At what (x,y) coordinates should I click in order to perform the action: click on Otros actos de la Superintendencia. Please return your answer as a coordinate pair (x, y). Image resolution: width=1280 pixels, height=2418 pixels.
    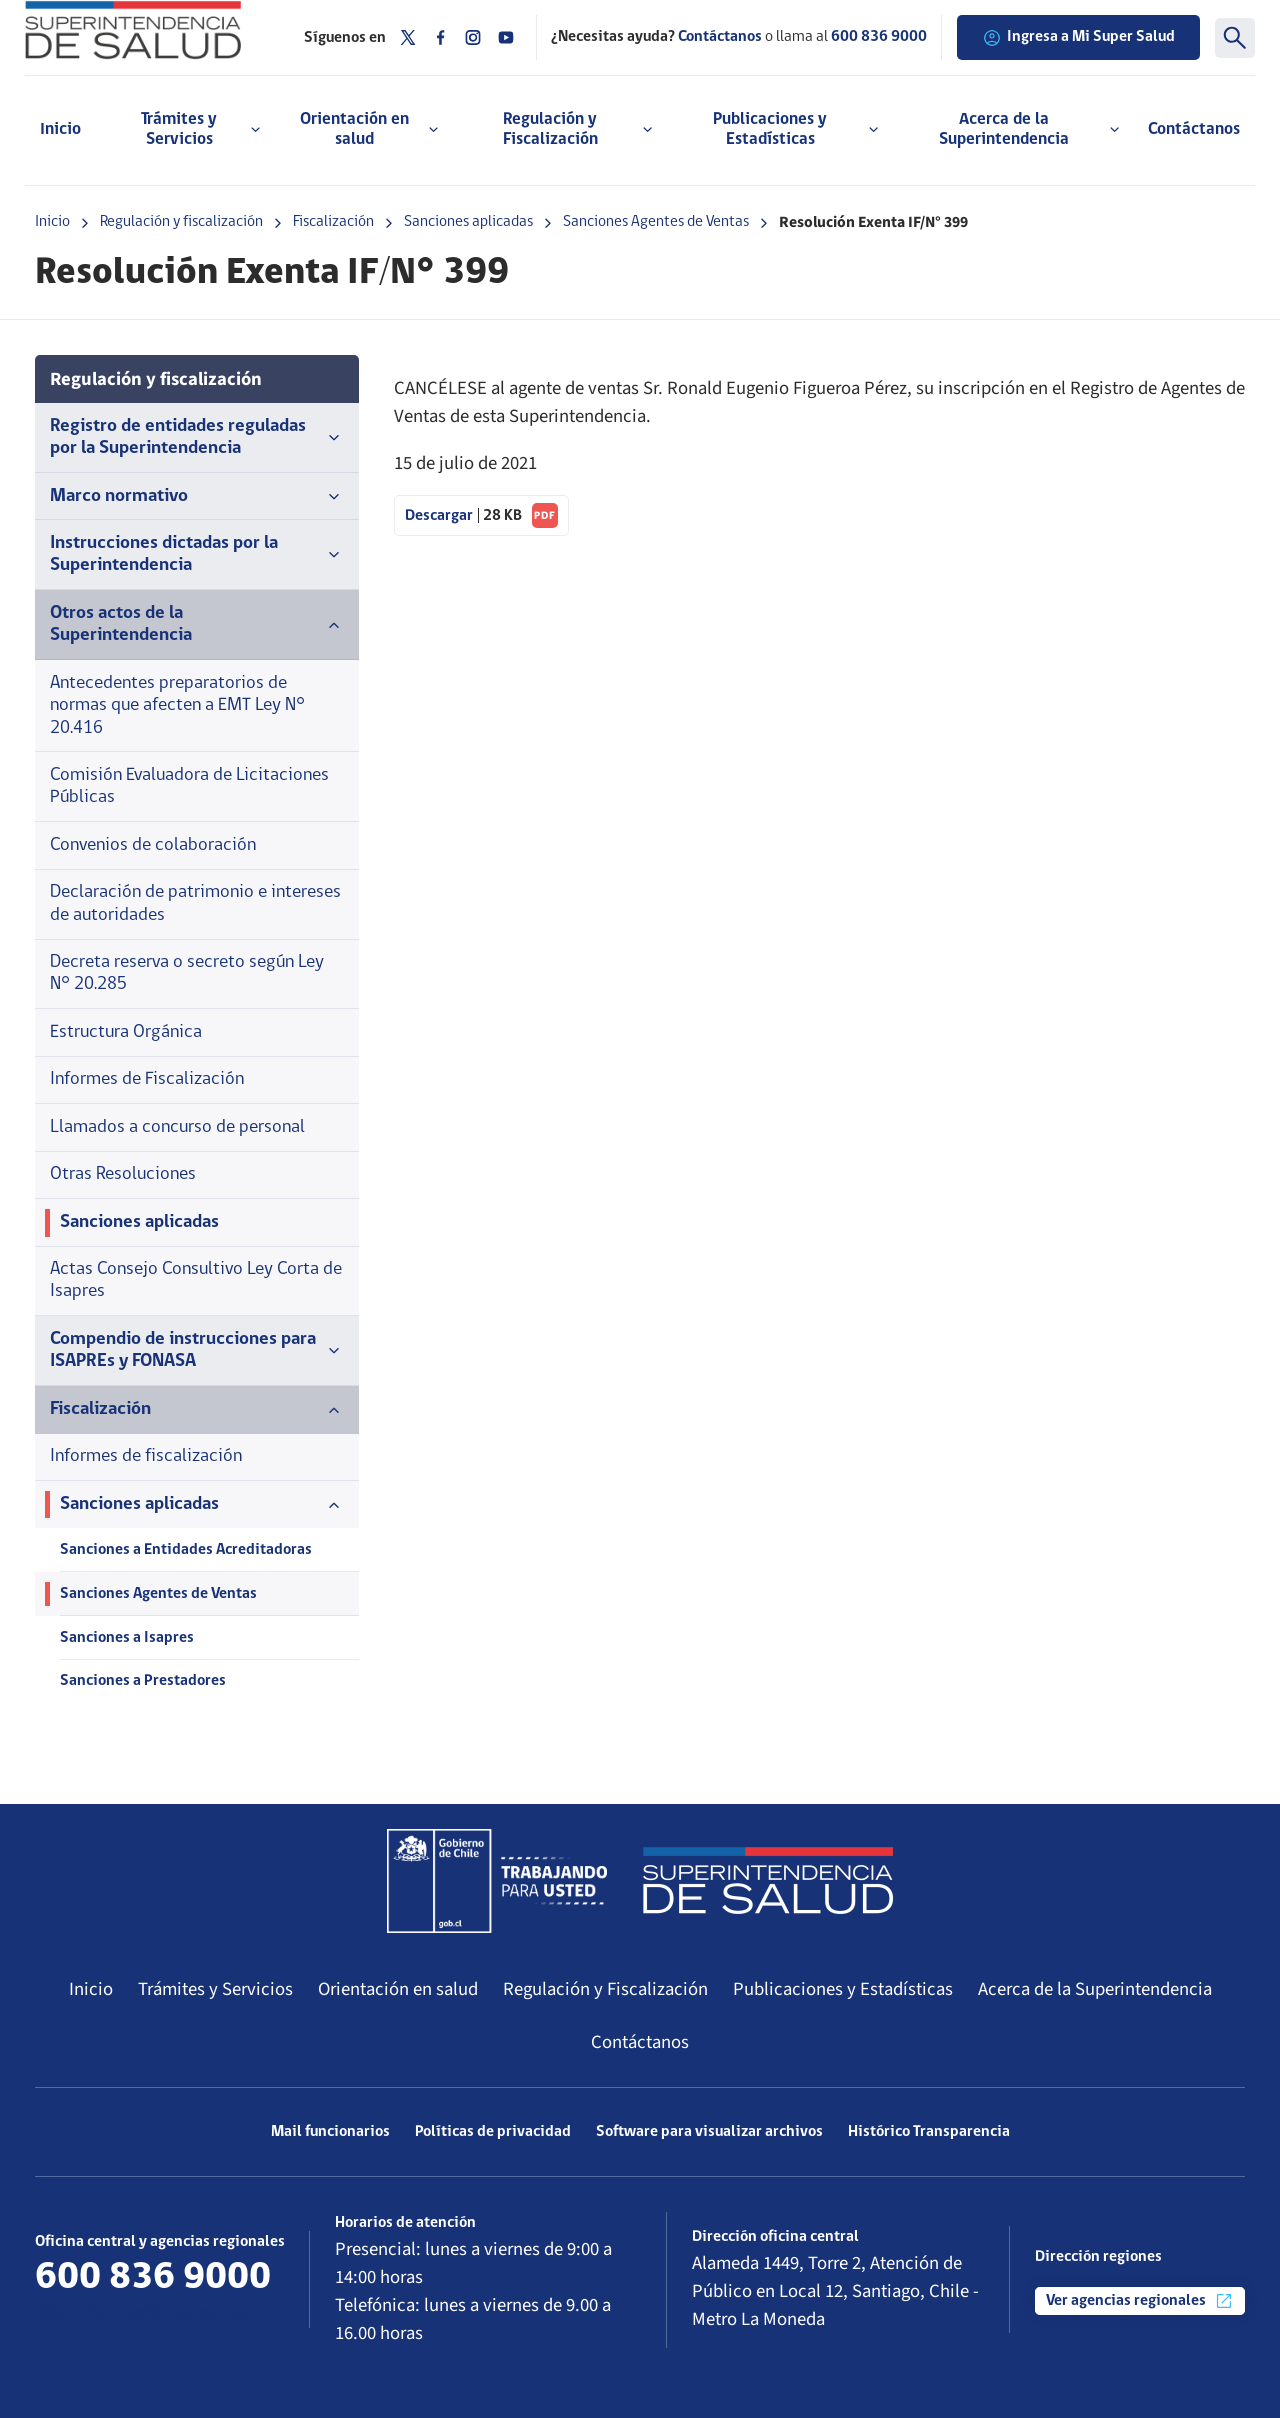
    Looking at the image, I should click on (197, 624).